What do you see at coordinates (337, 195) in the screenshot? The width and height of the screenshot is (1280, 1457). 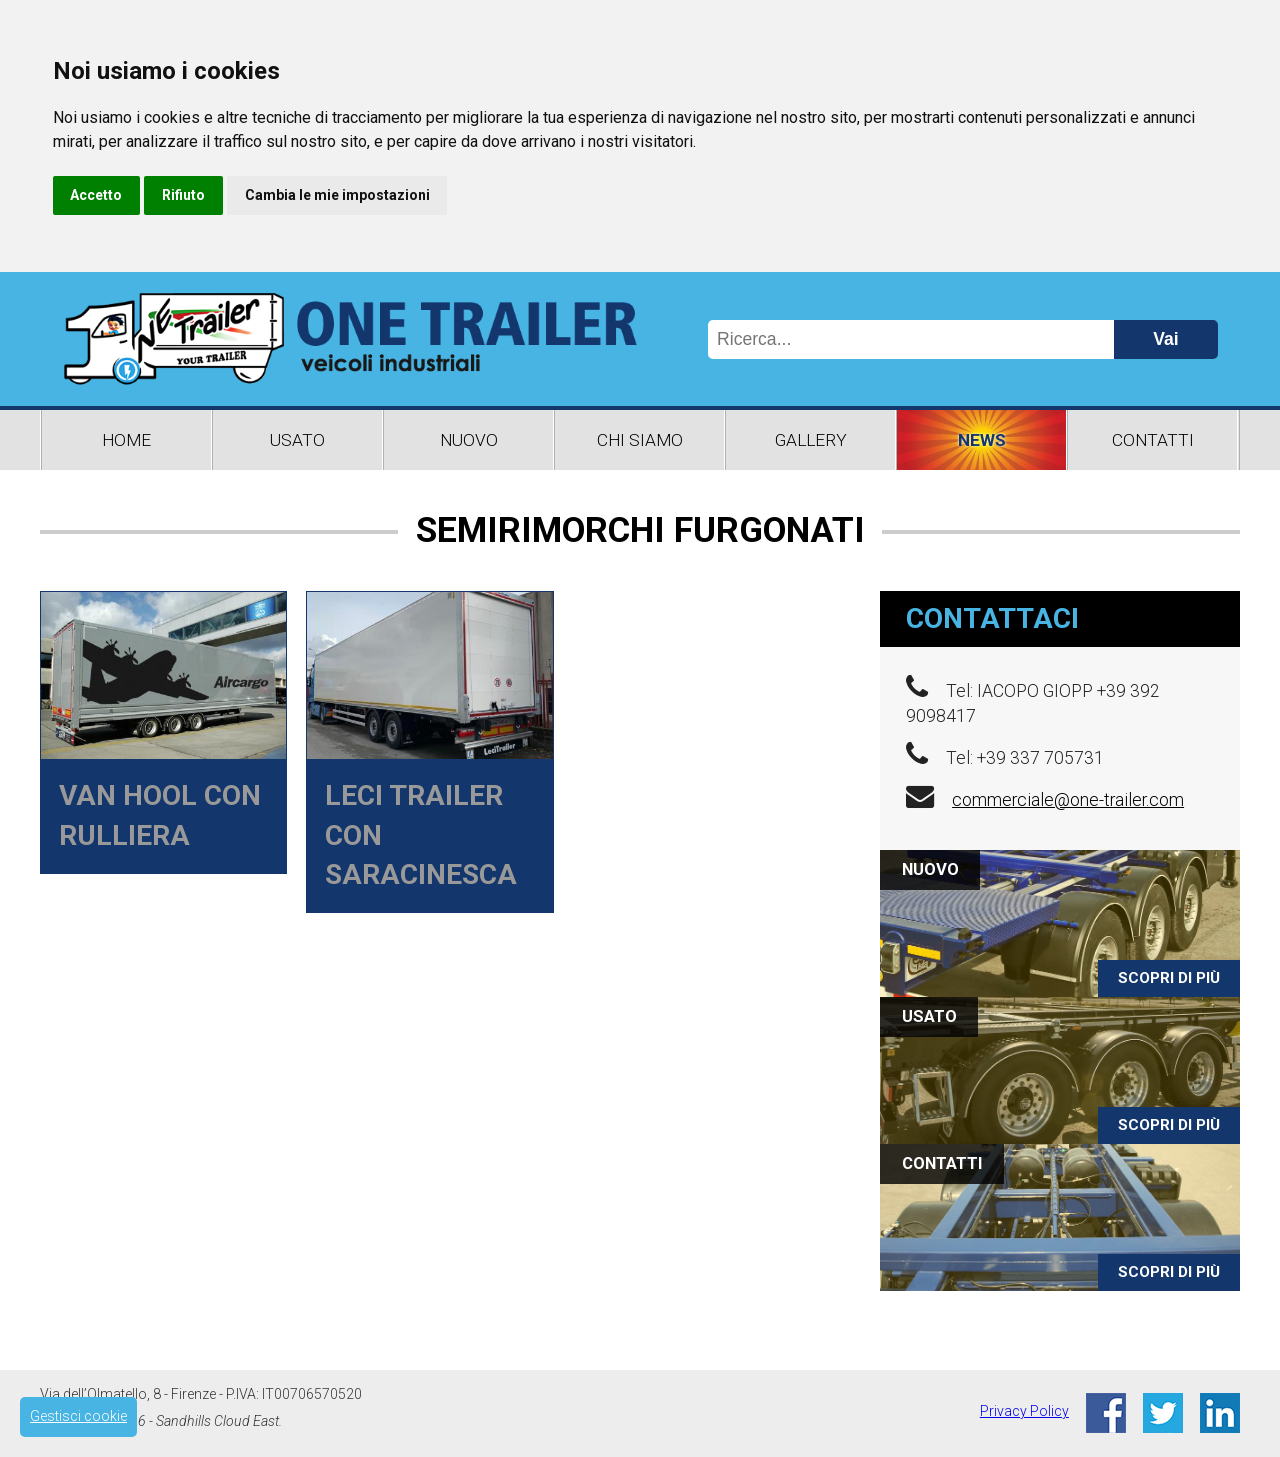 I see `Cambia le mie impostazioni [button]` at bounding box center [337, 195].